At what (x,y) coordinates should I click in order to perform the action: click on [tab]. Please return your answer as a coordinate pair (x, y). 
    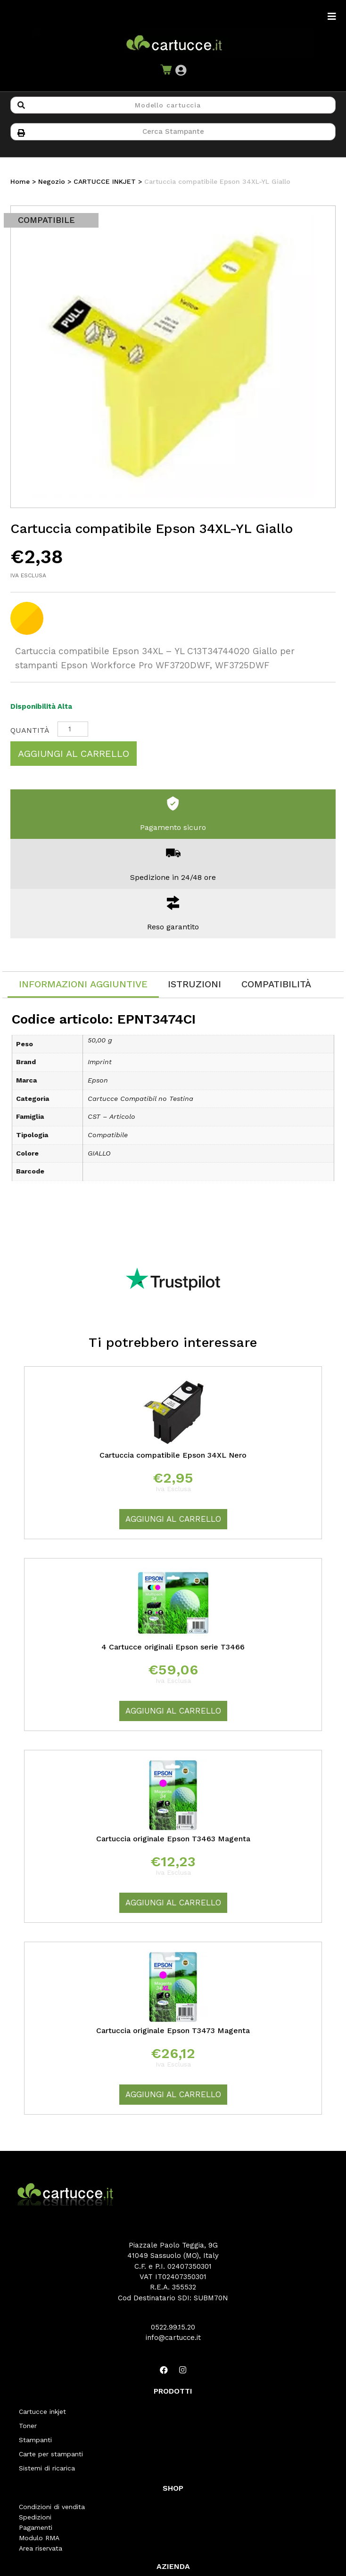
    Looking at the image, I should click on (83, 985).